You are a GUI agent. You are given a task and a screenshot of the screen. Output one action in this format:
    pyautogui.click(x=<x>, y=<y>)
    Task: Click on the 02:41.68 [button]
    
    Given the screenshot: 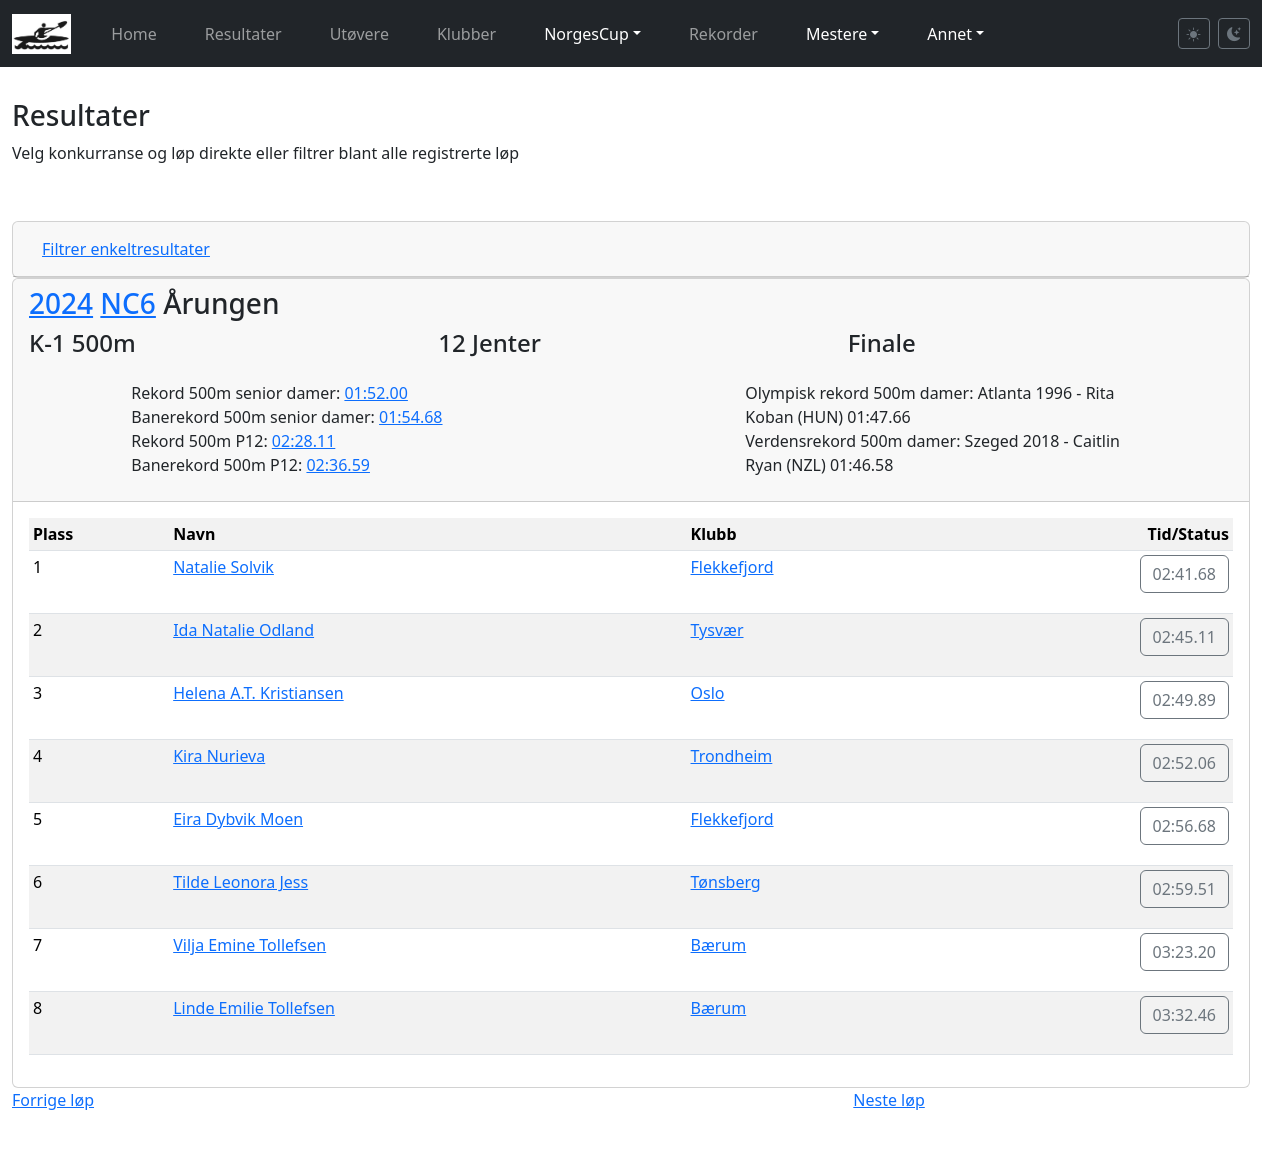 What is the action you would take?
    pyautogui.click(x=1185, y=574)
    